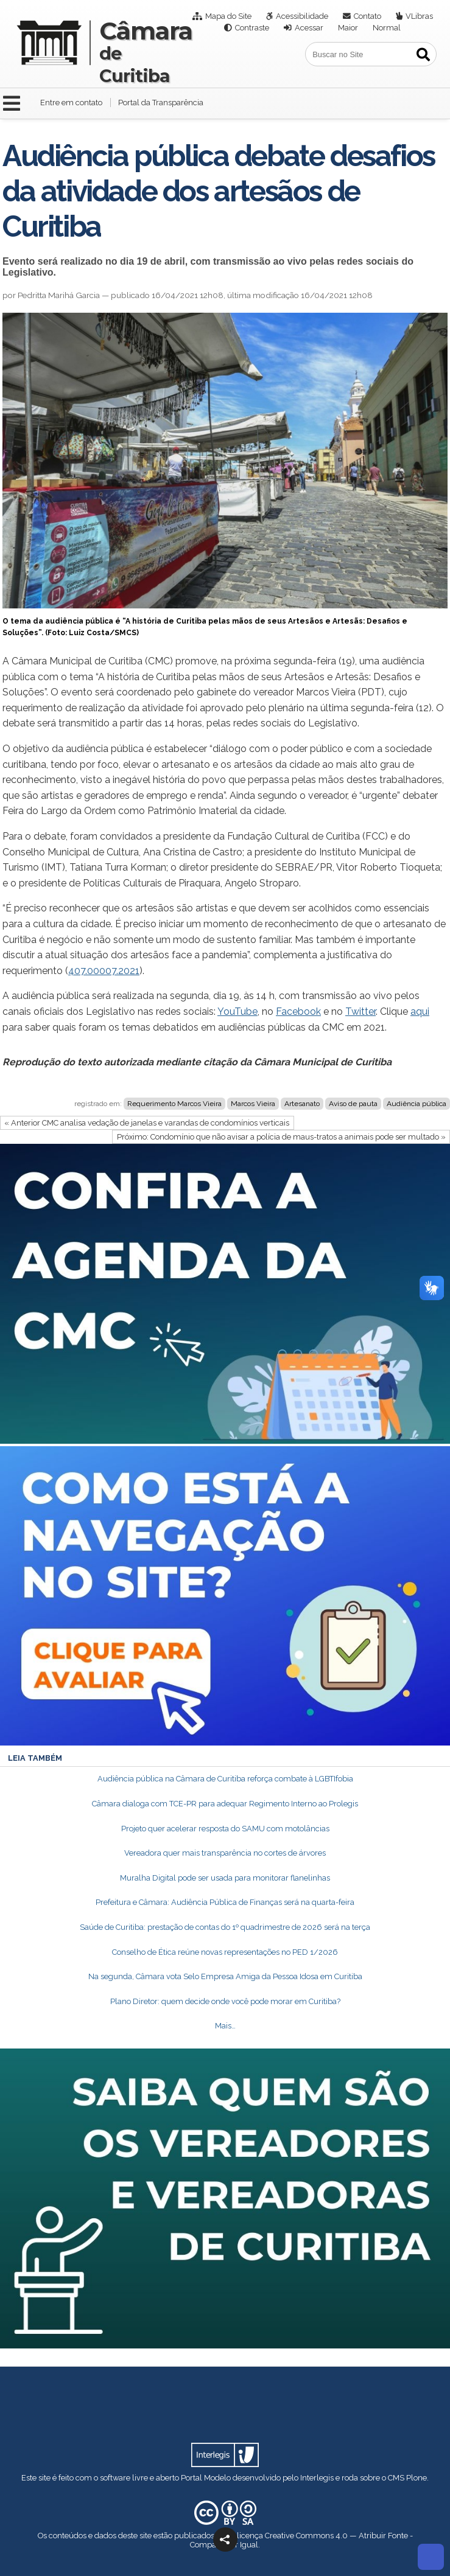  I want to click on Requerimento Marcos Vieira, so click(174, 1103).